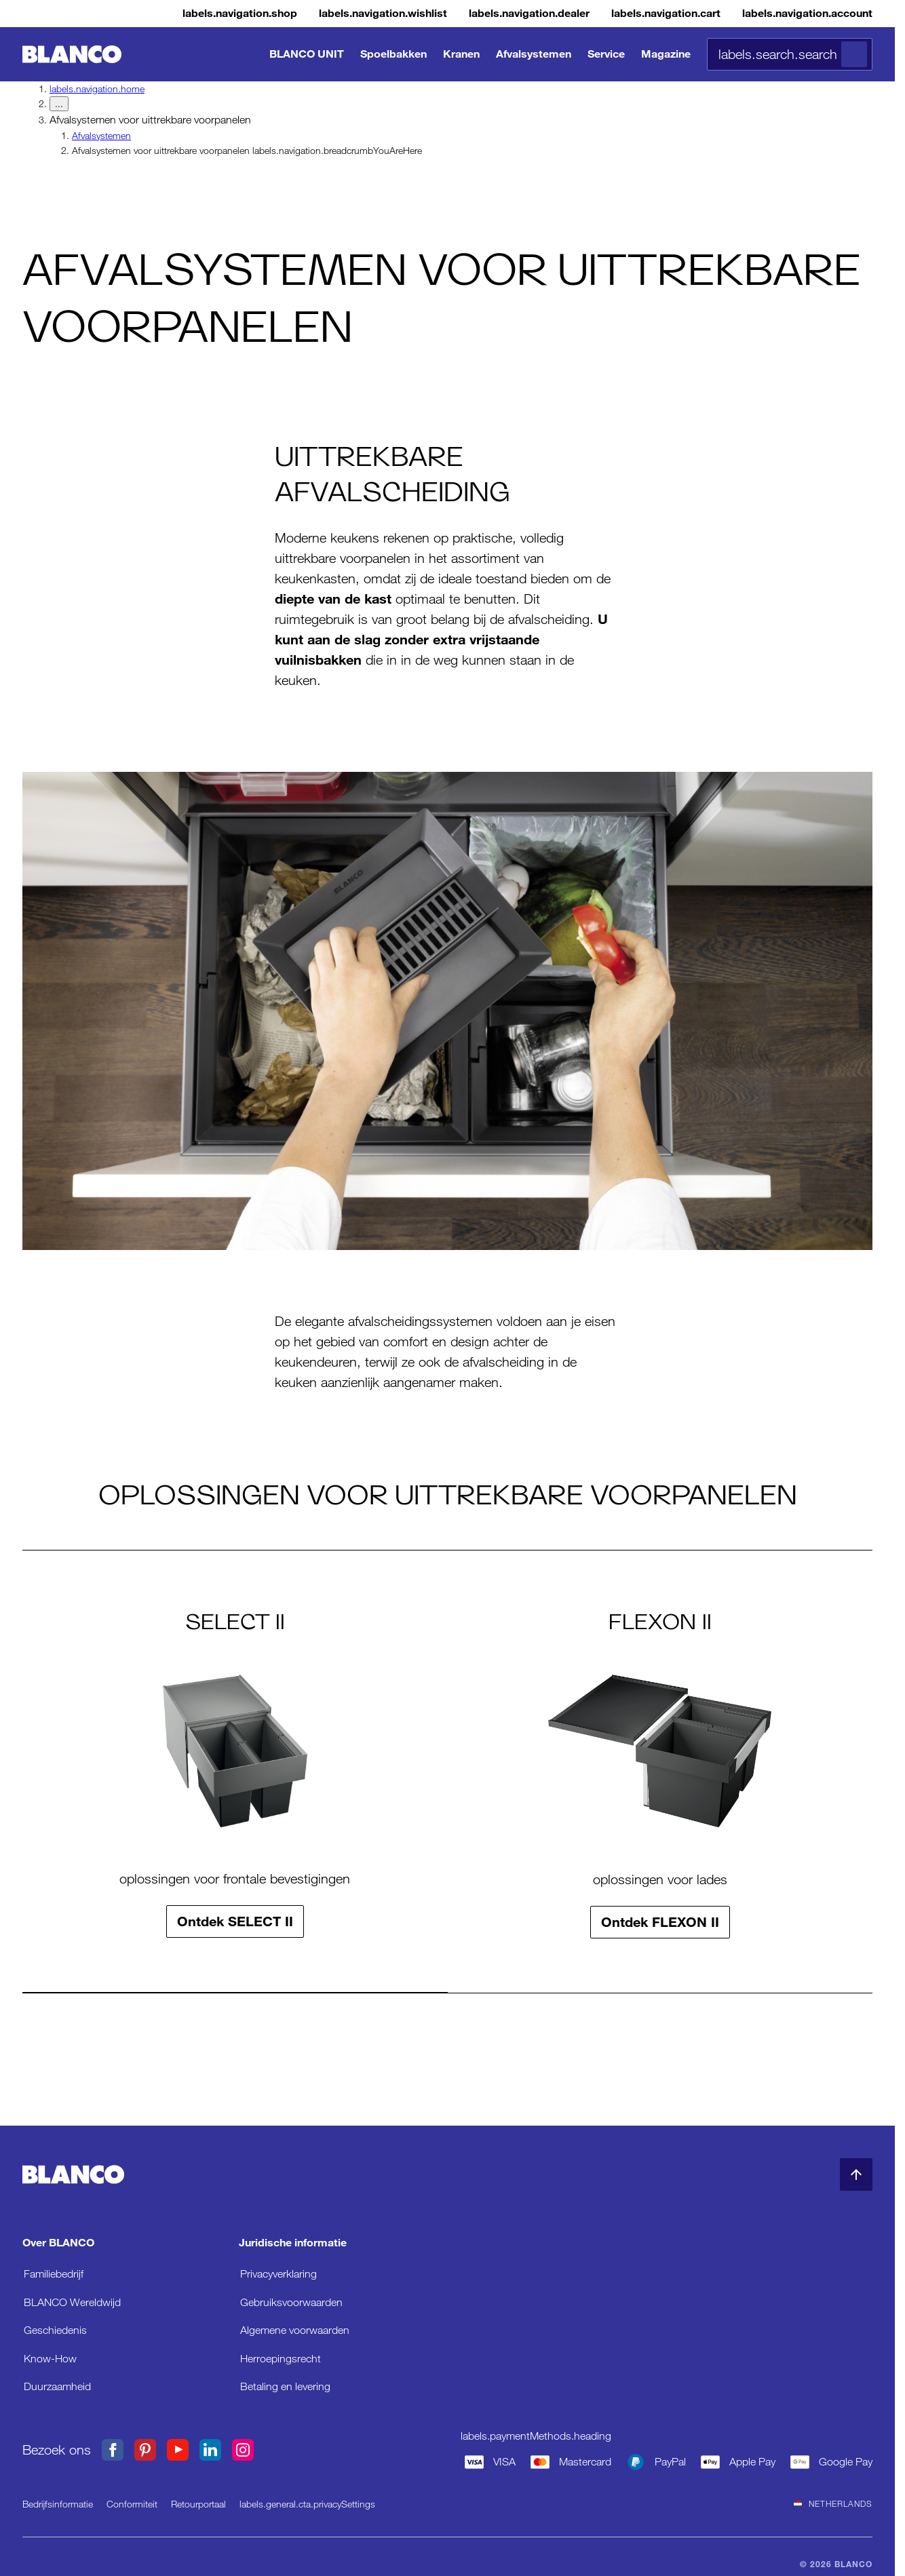  I want to click on [Account], so click(796, 13).